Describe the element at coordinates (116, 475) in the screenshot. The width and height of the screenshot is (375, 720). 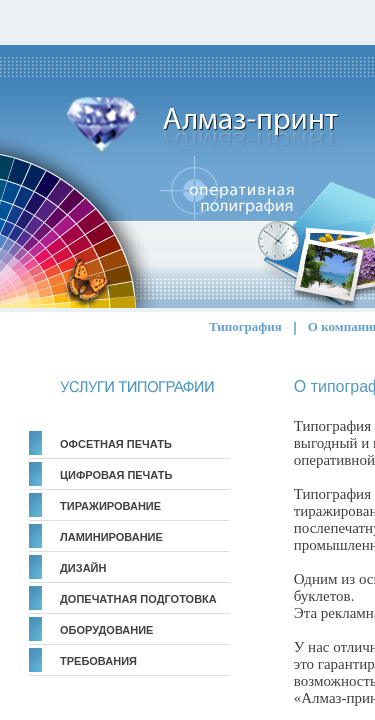
I see `Цифровая печать` at that location.